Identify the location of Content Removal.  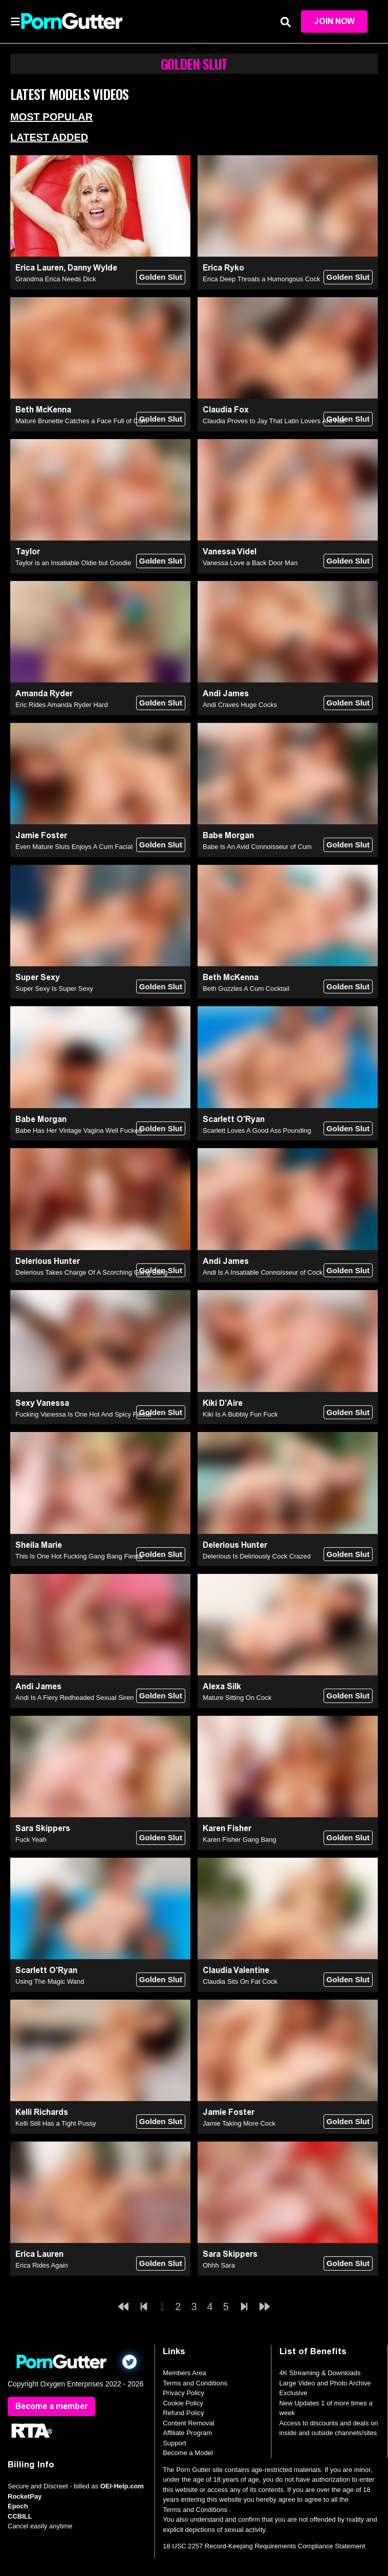
(188, 2423).